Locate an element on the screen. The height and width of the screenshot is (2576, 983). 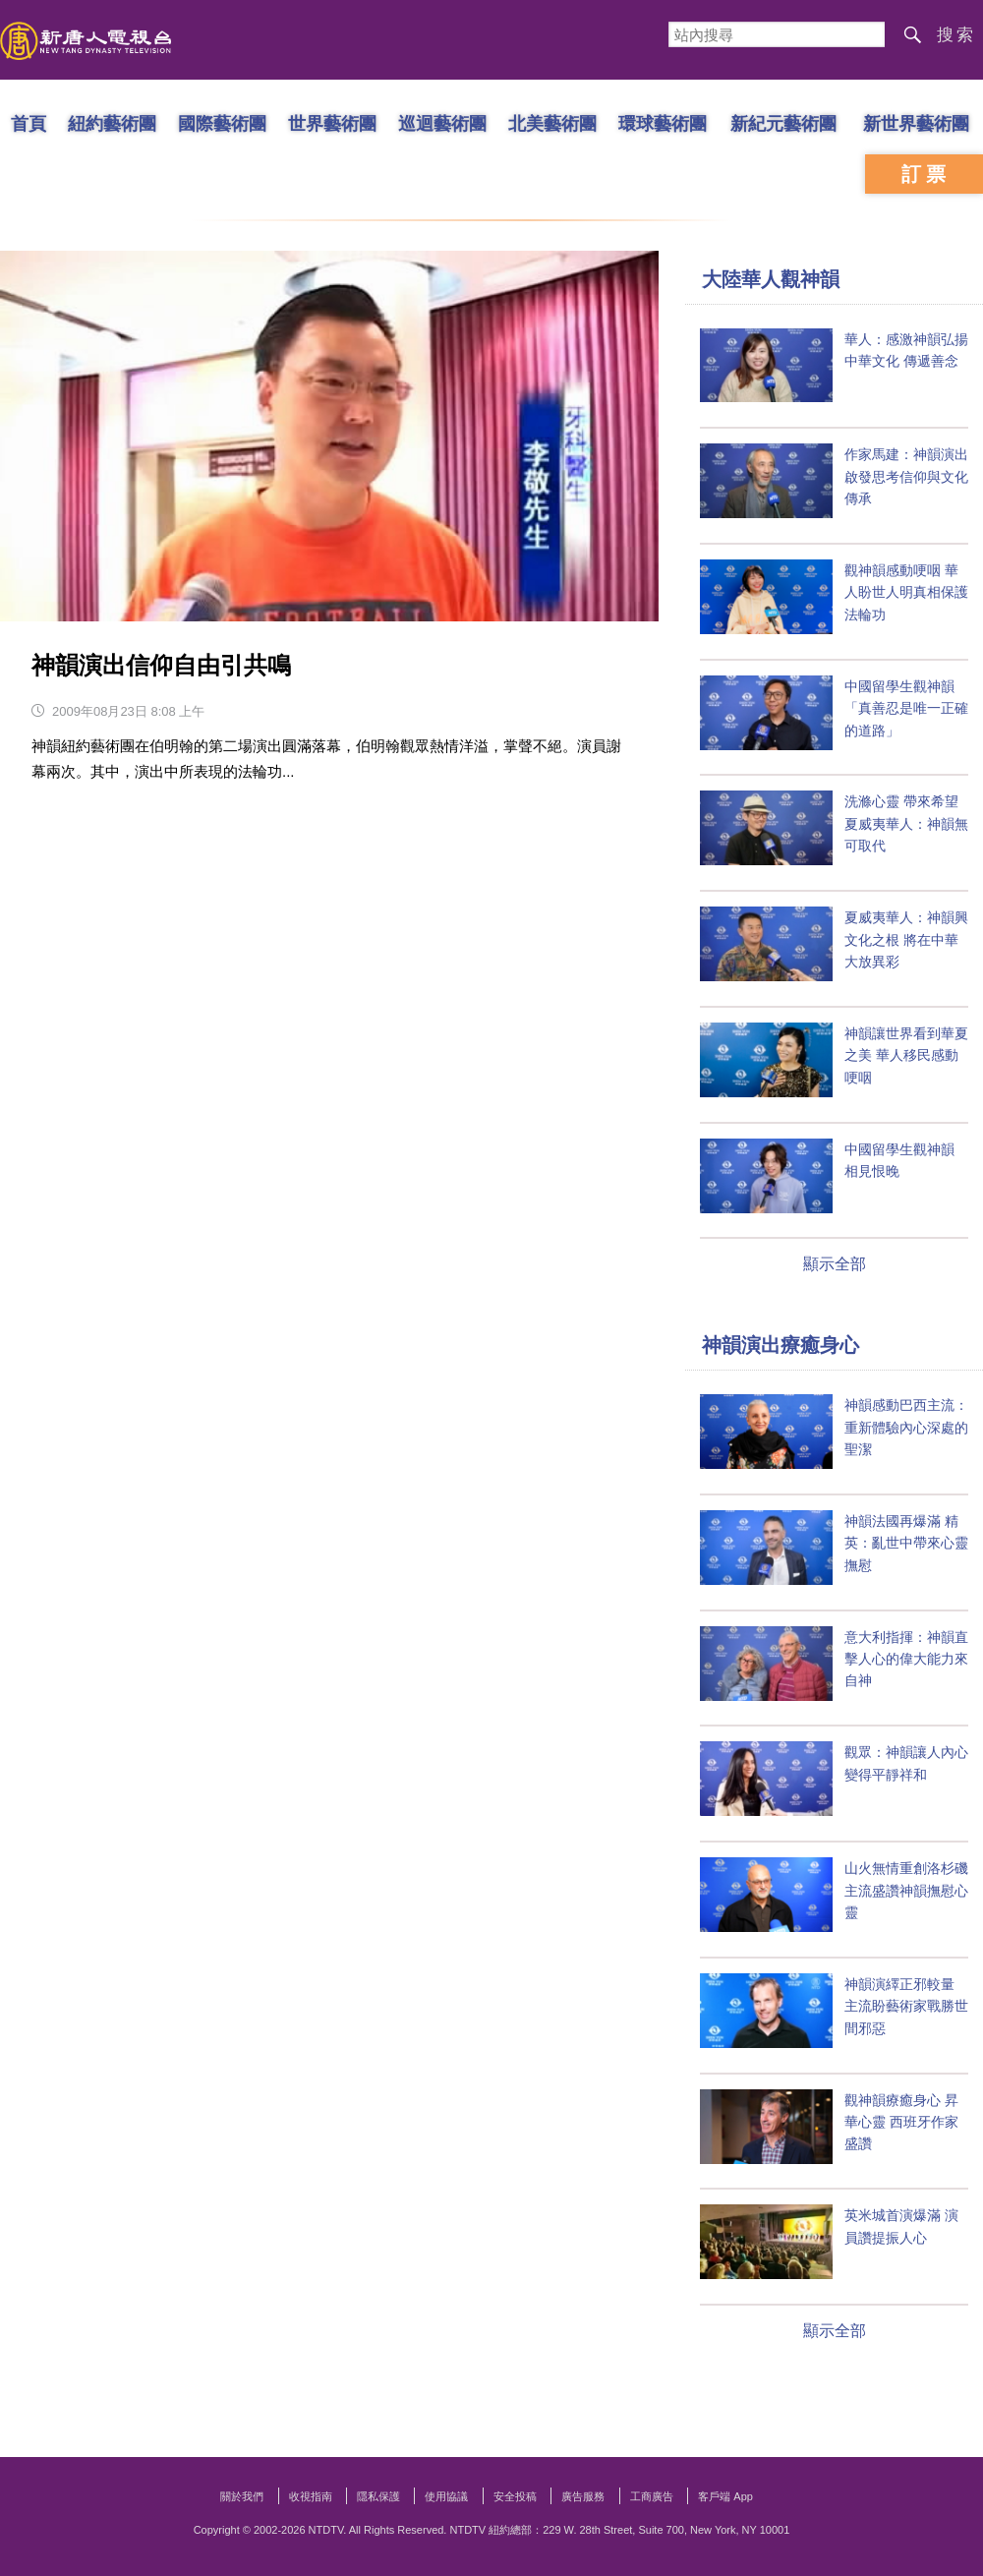
環球藝術團 is located at coordinates (662, 123).